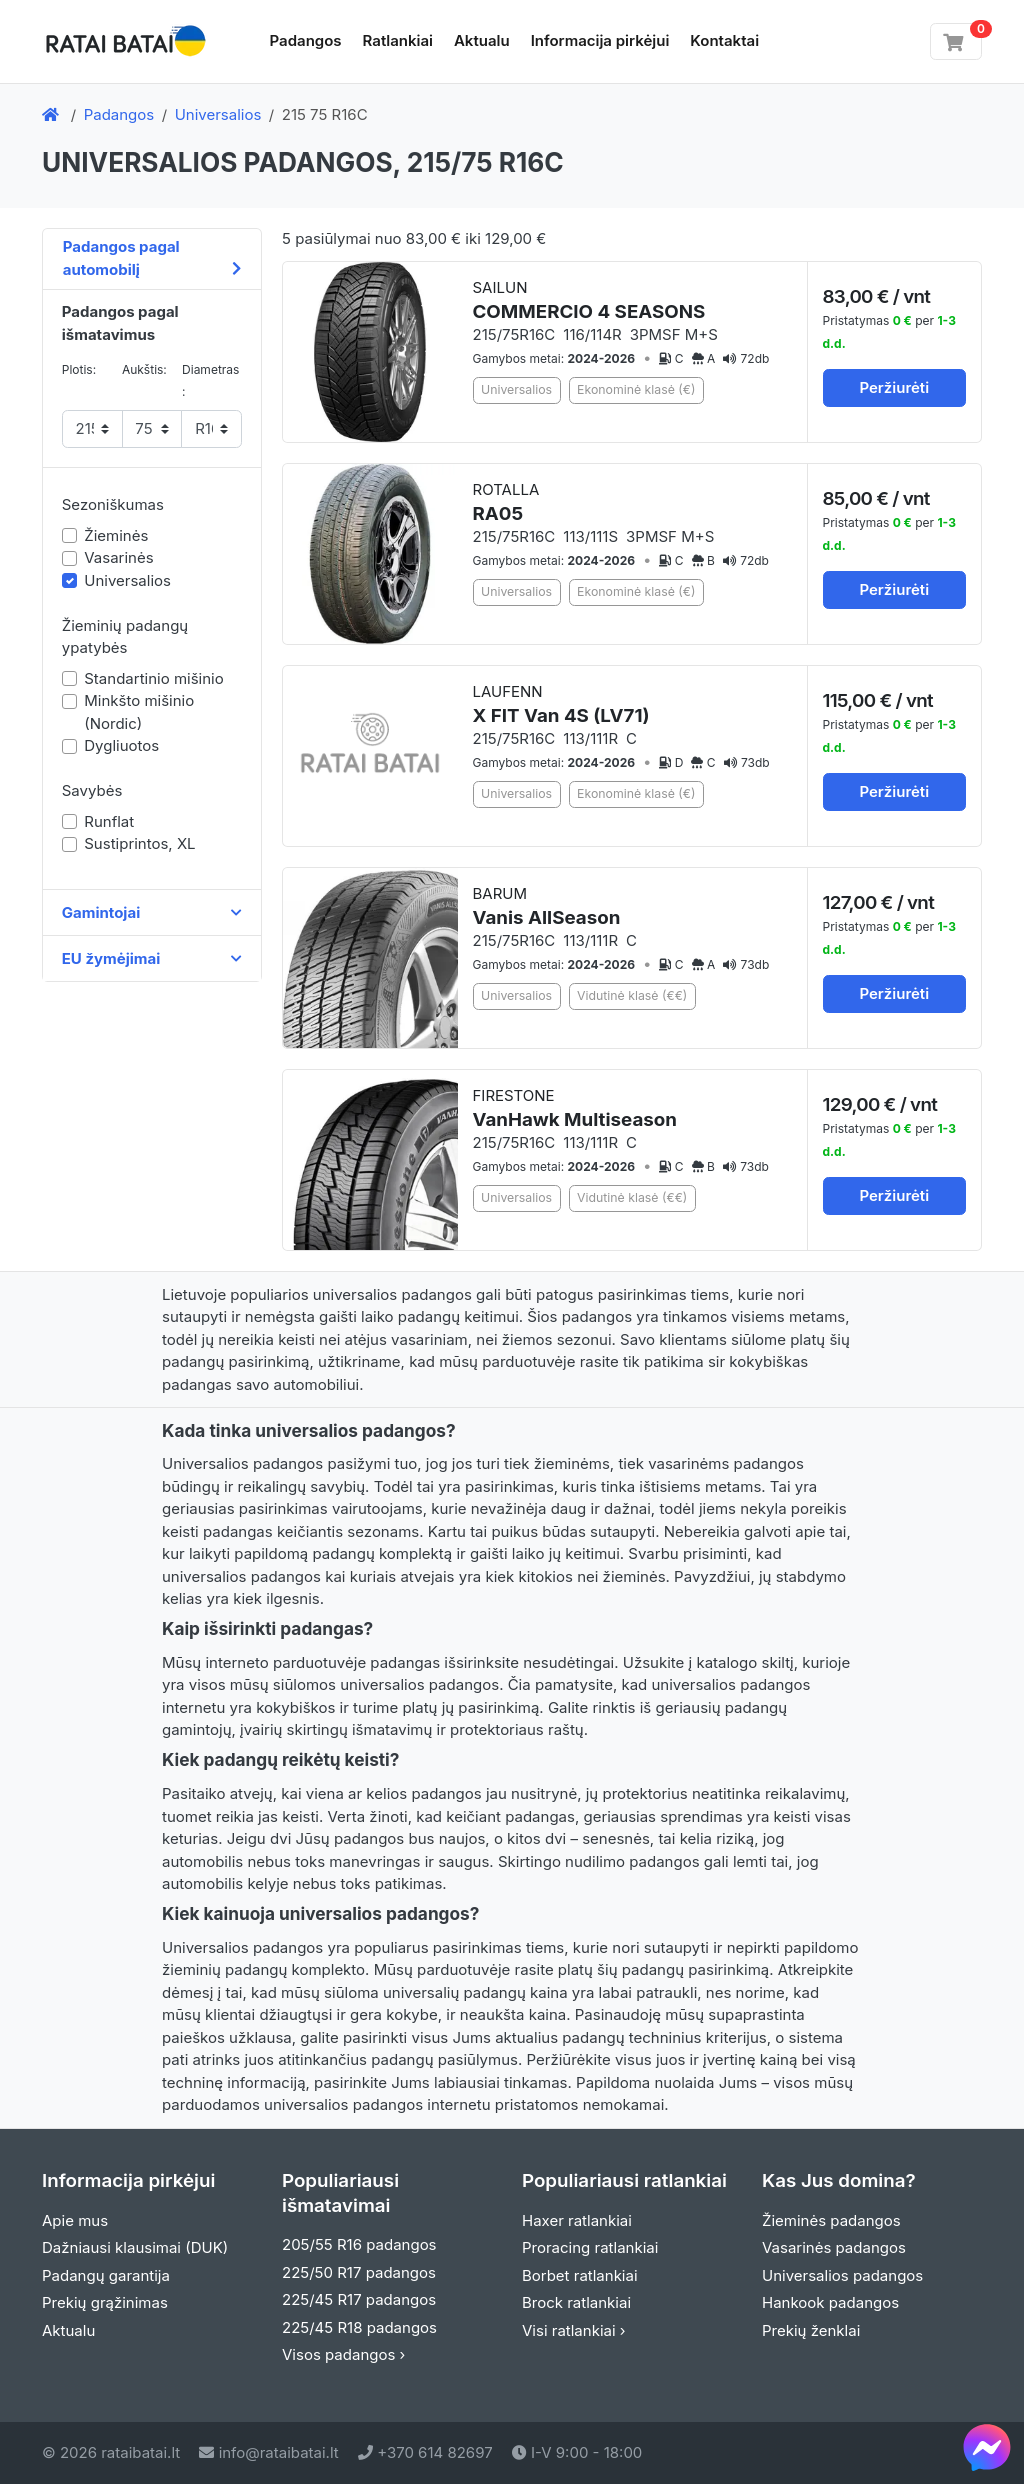 This screenshot has height=2484, width=1024. I want to click on Visos padangos ›, so click(343, 2354).